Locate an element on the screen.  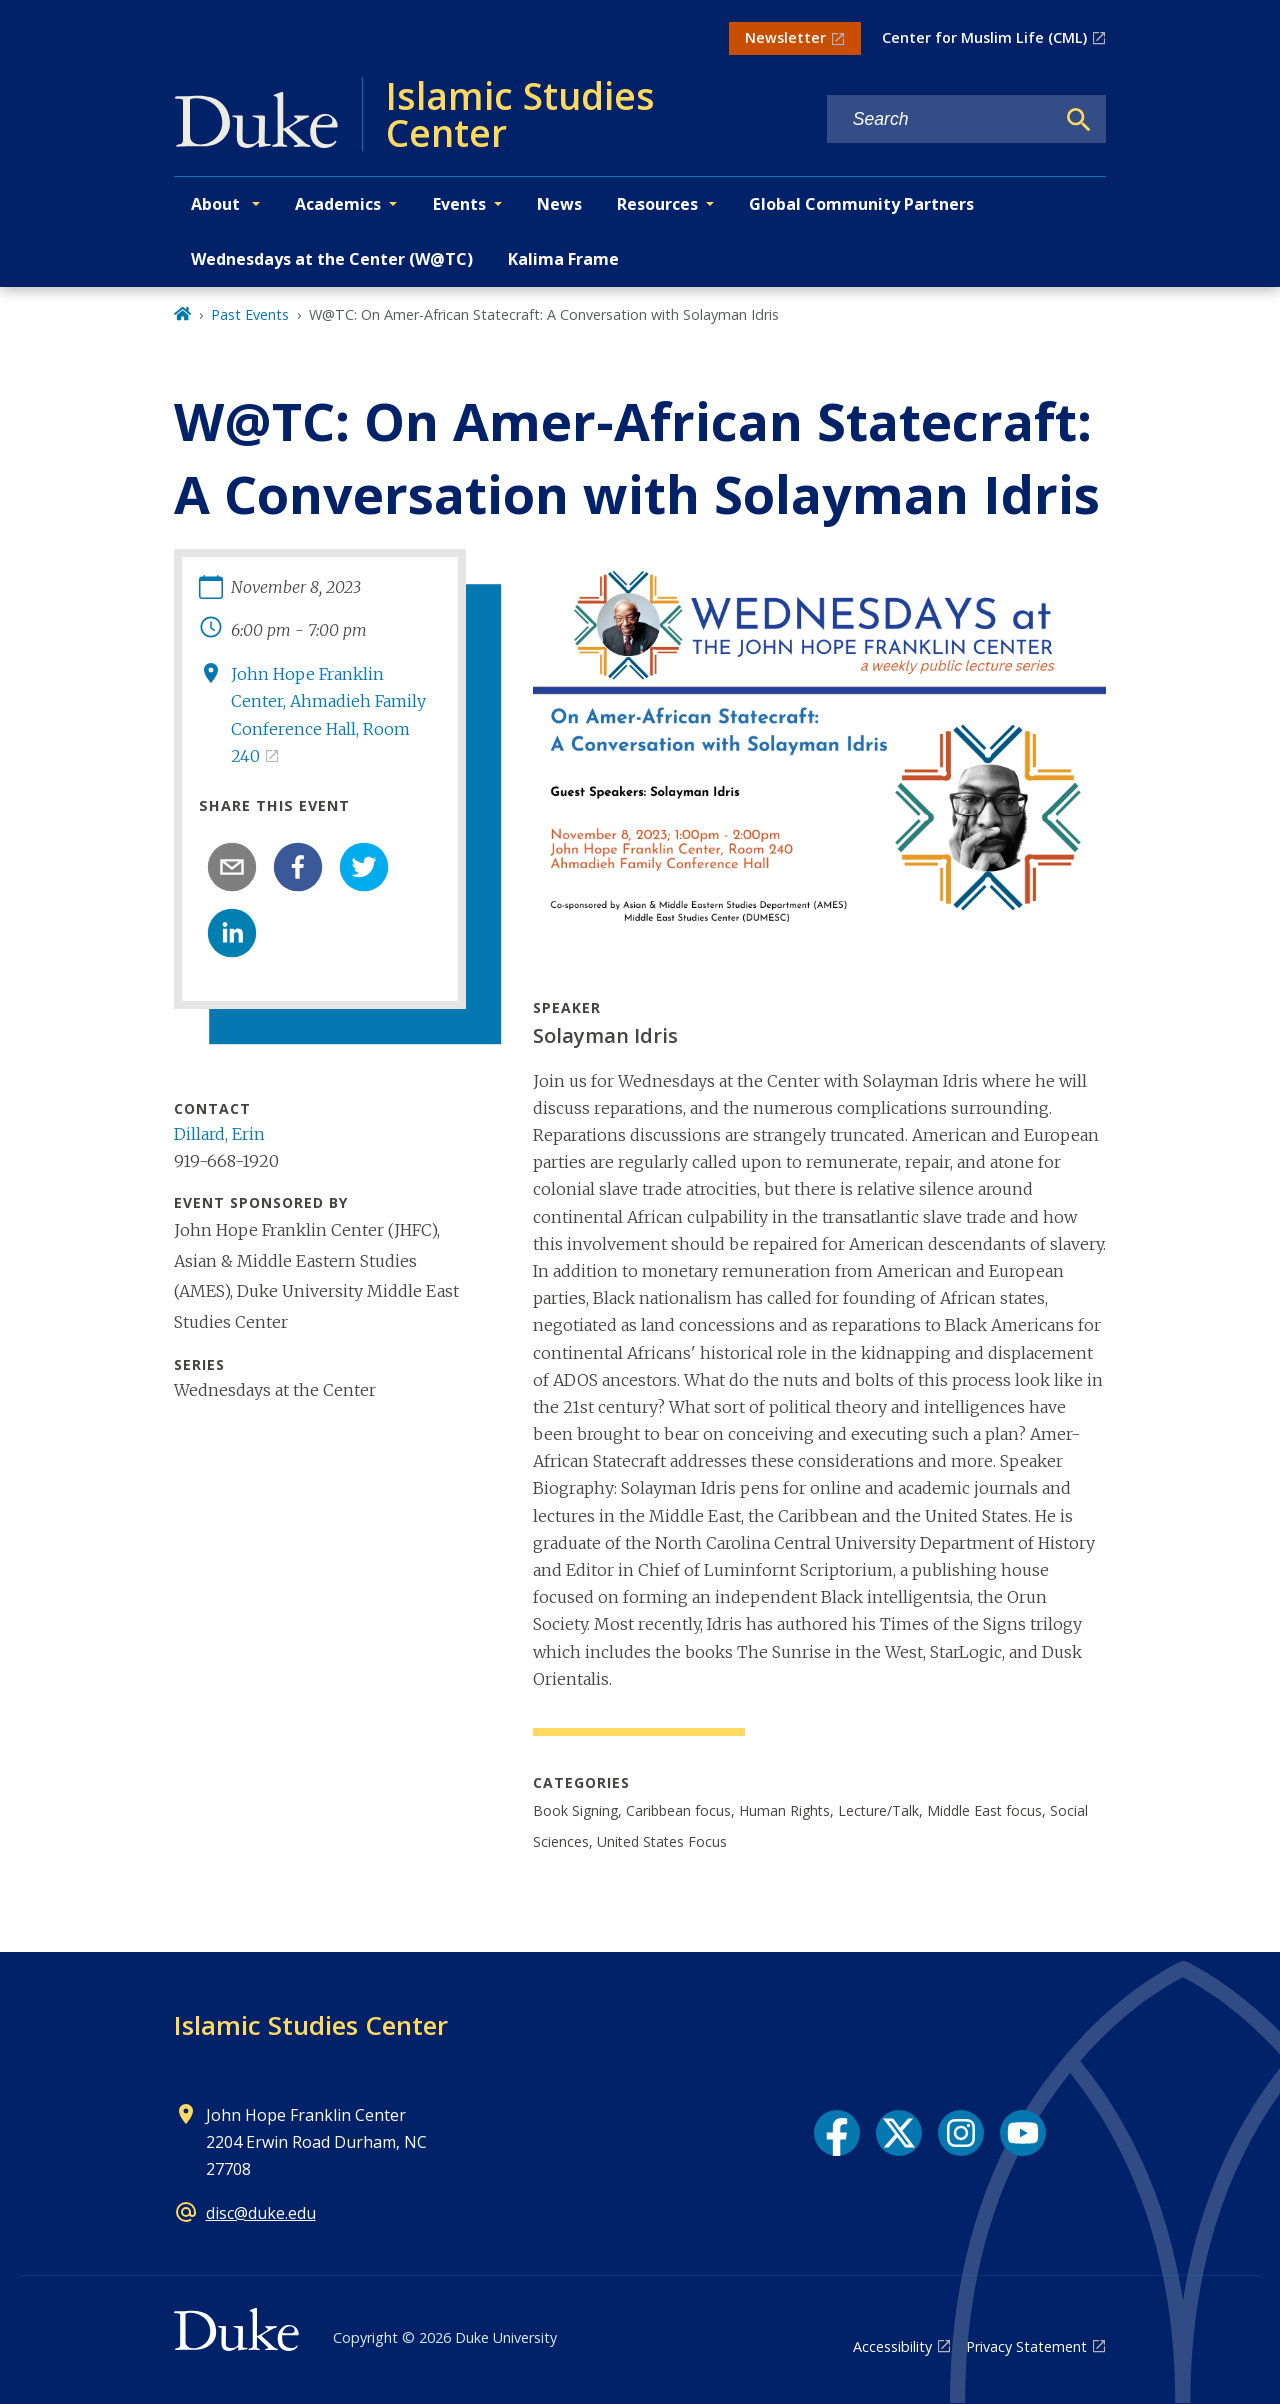
Privacy Statement is located at coordinates (1026, 2346).